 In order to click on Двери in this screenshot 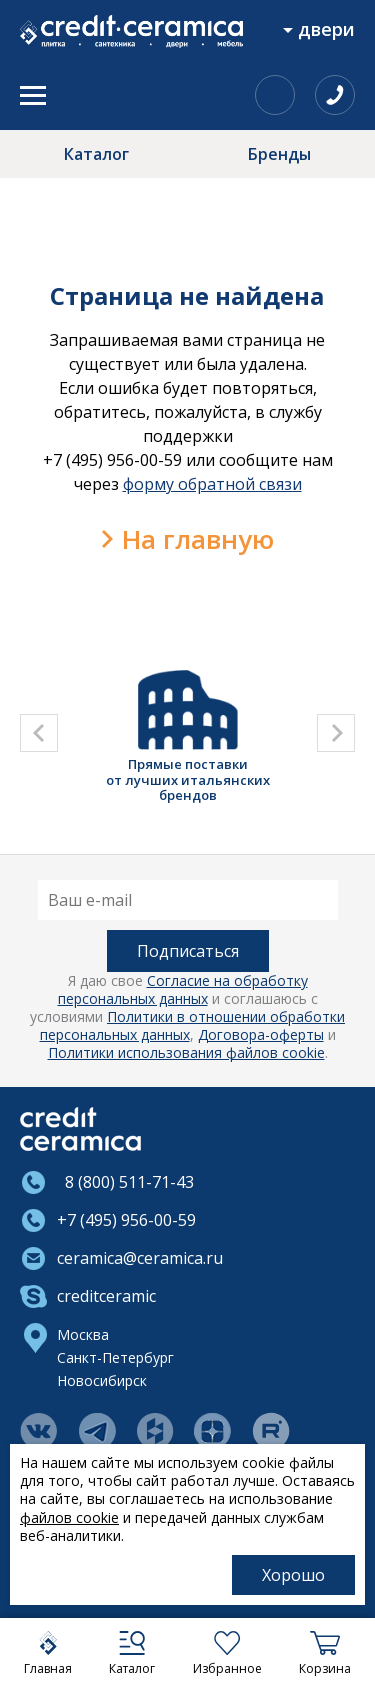, I will do `click(326, 29)`.